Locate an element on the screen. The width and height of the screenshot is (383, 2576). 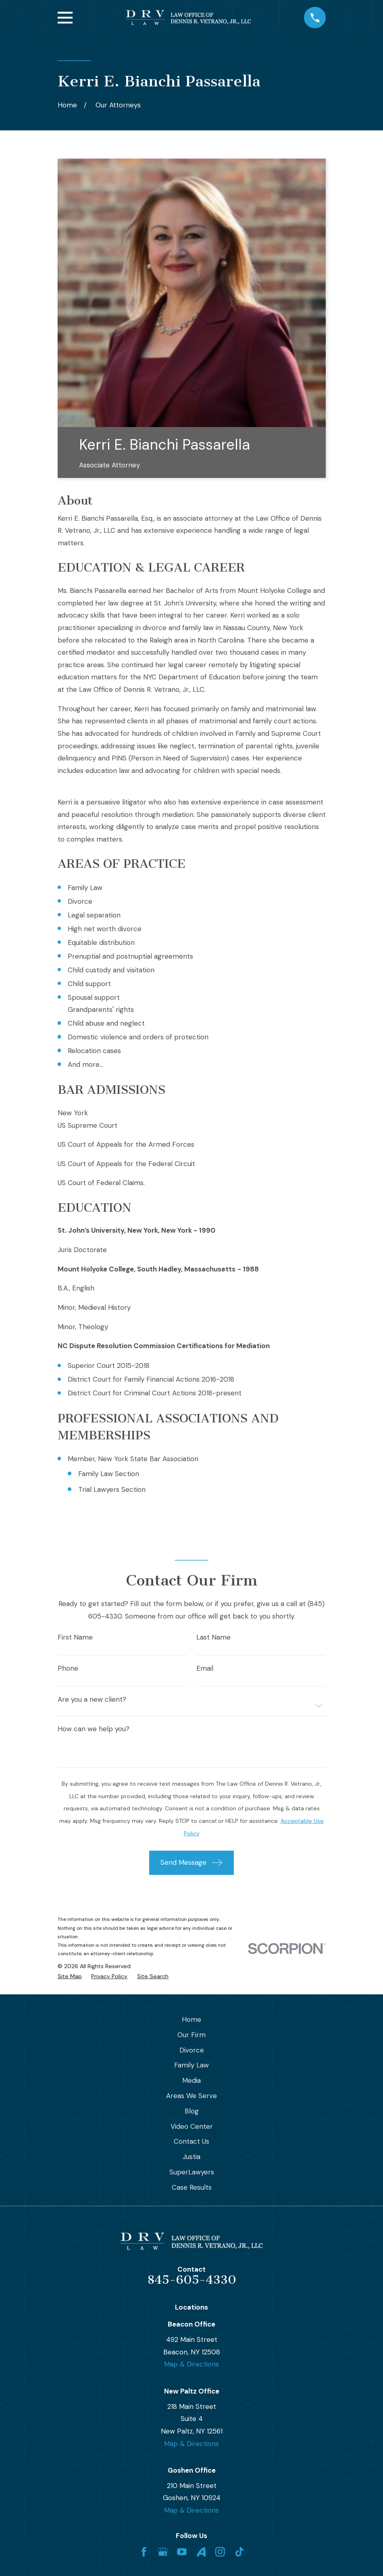
Email is located at coordinates (204, 1668).